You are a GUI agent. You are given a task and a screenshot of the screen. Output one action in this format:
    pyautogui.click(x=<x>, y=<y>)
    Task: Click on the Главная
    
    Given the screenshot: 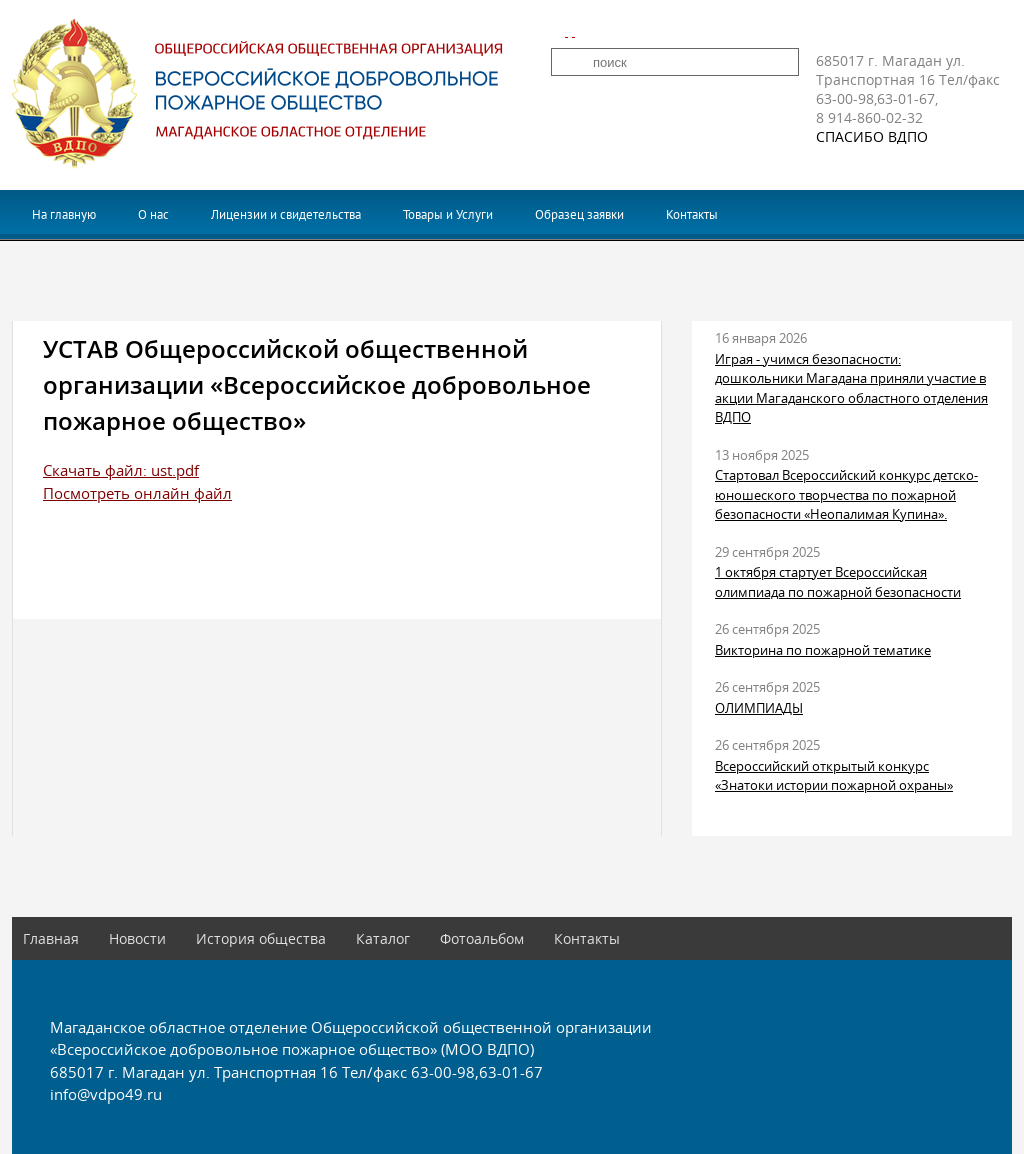 What is the action you would take?
    pyautogui.click(x=51, y=938)
    